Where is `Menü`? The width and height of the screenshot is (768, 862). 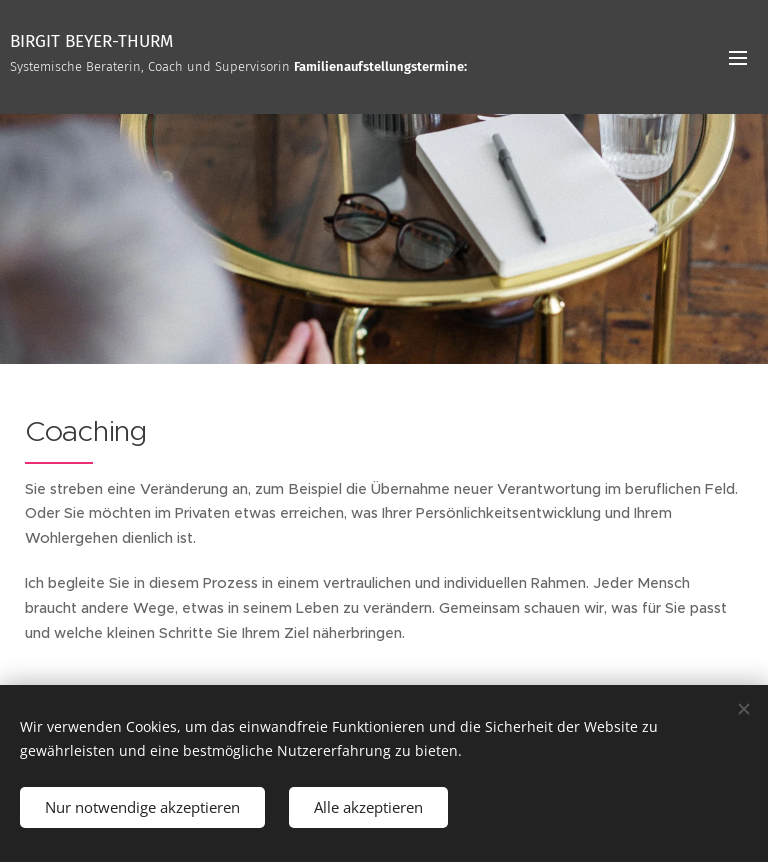 Menü is located at coordinates (738, 58).